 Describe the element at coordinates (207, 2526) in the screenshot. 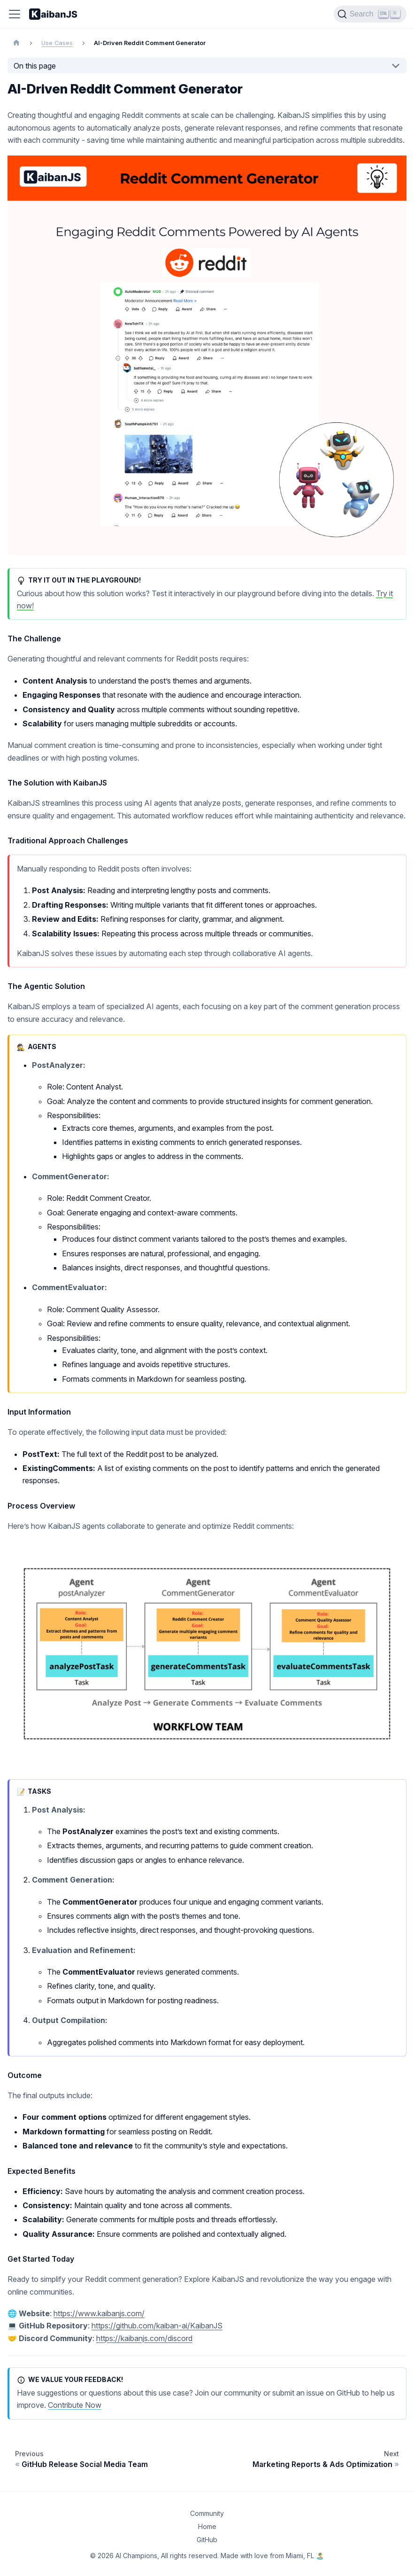

I see `Home` at that location.